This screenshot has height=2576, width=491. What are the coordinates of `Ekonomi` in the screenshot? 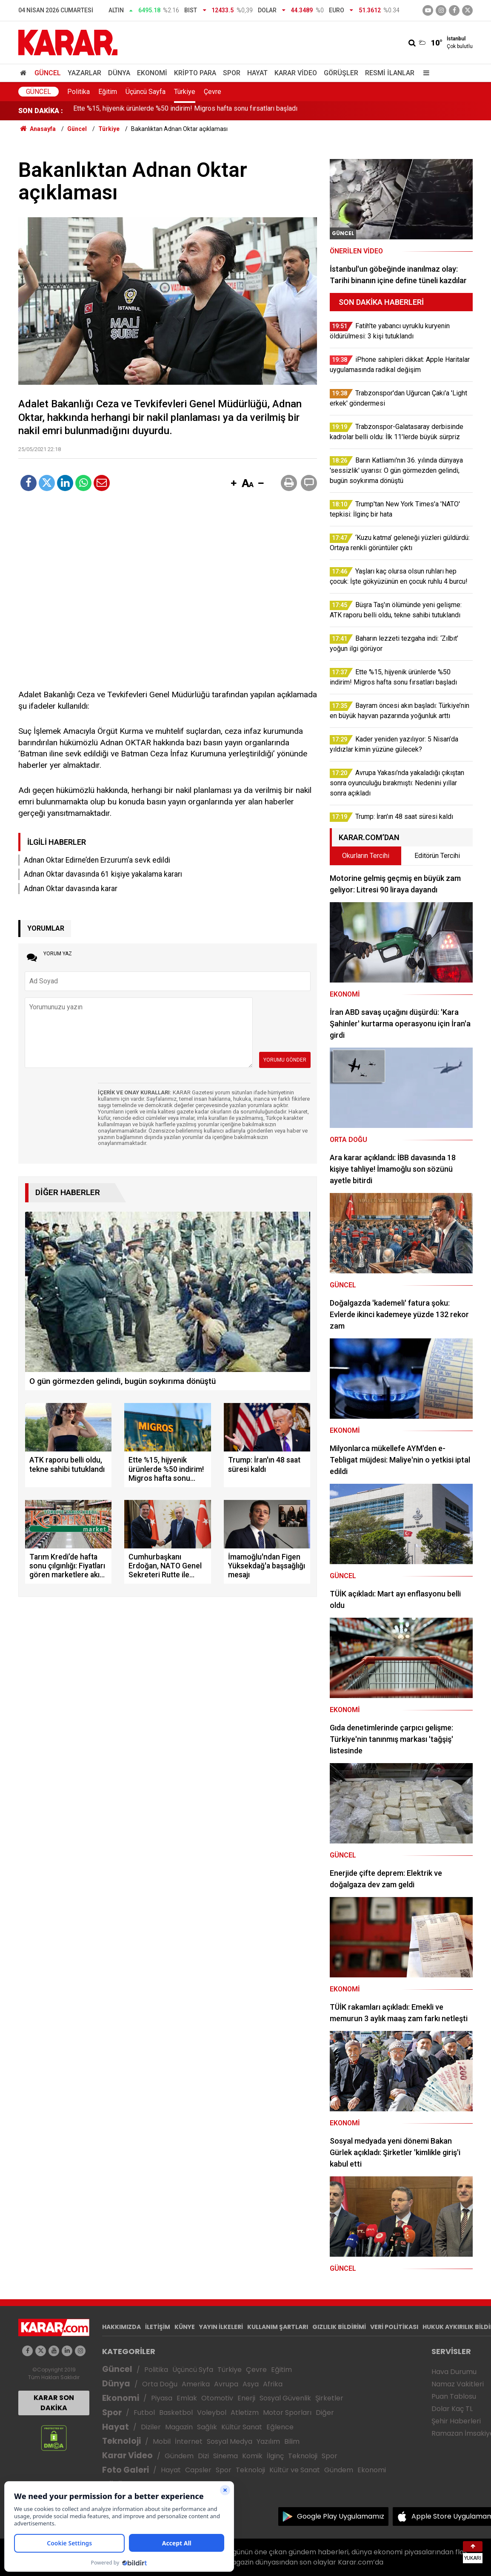 It's located at (152, 73).